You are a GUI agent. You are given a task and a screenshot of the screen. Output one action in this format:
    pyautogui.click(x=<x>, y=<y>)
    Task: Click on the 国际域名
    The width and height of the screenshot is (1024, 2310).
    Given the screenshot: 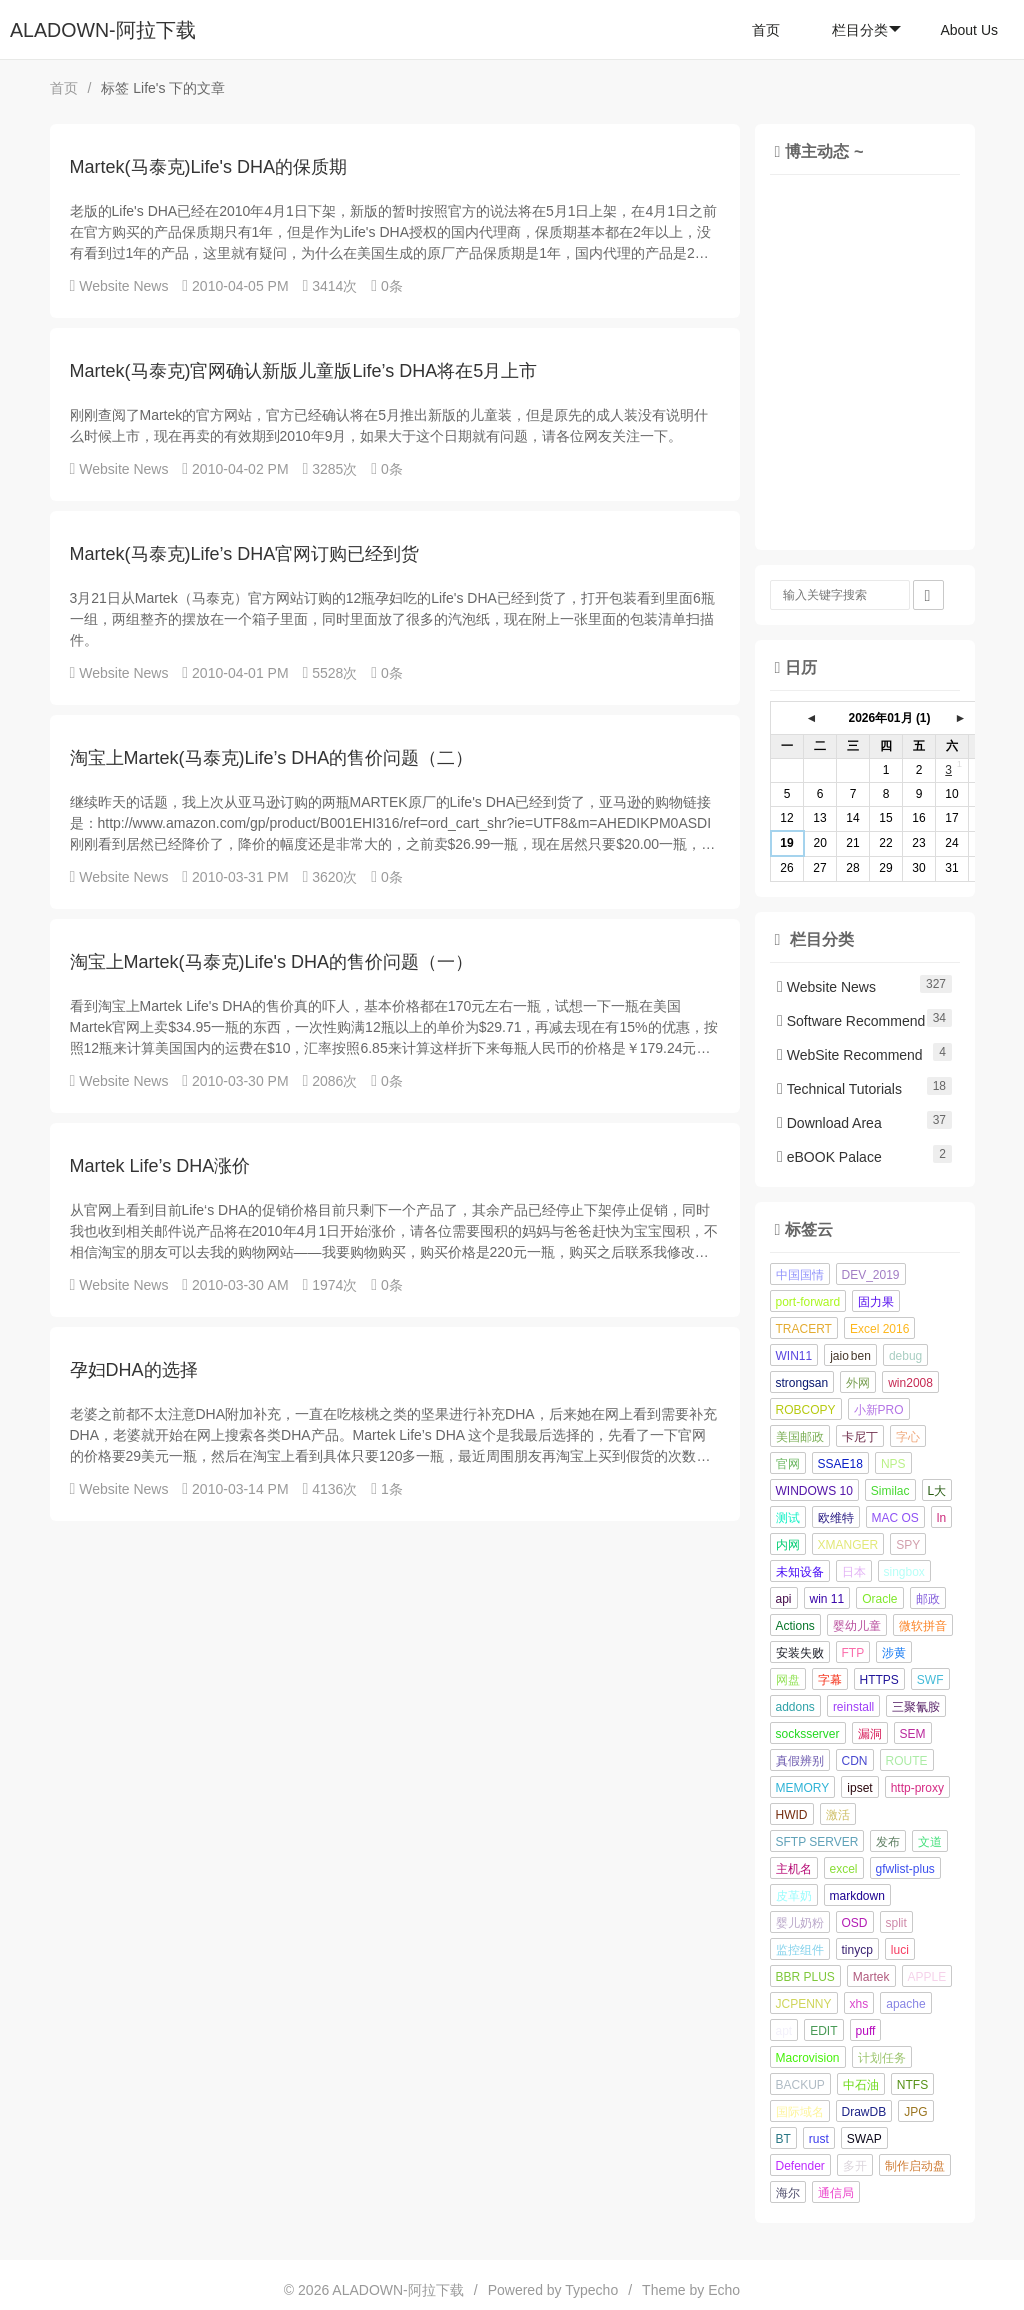 What is the action you would take?
    pyautogui.click(x=800, y=2112)
    